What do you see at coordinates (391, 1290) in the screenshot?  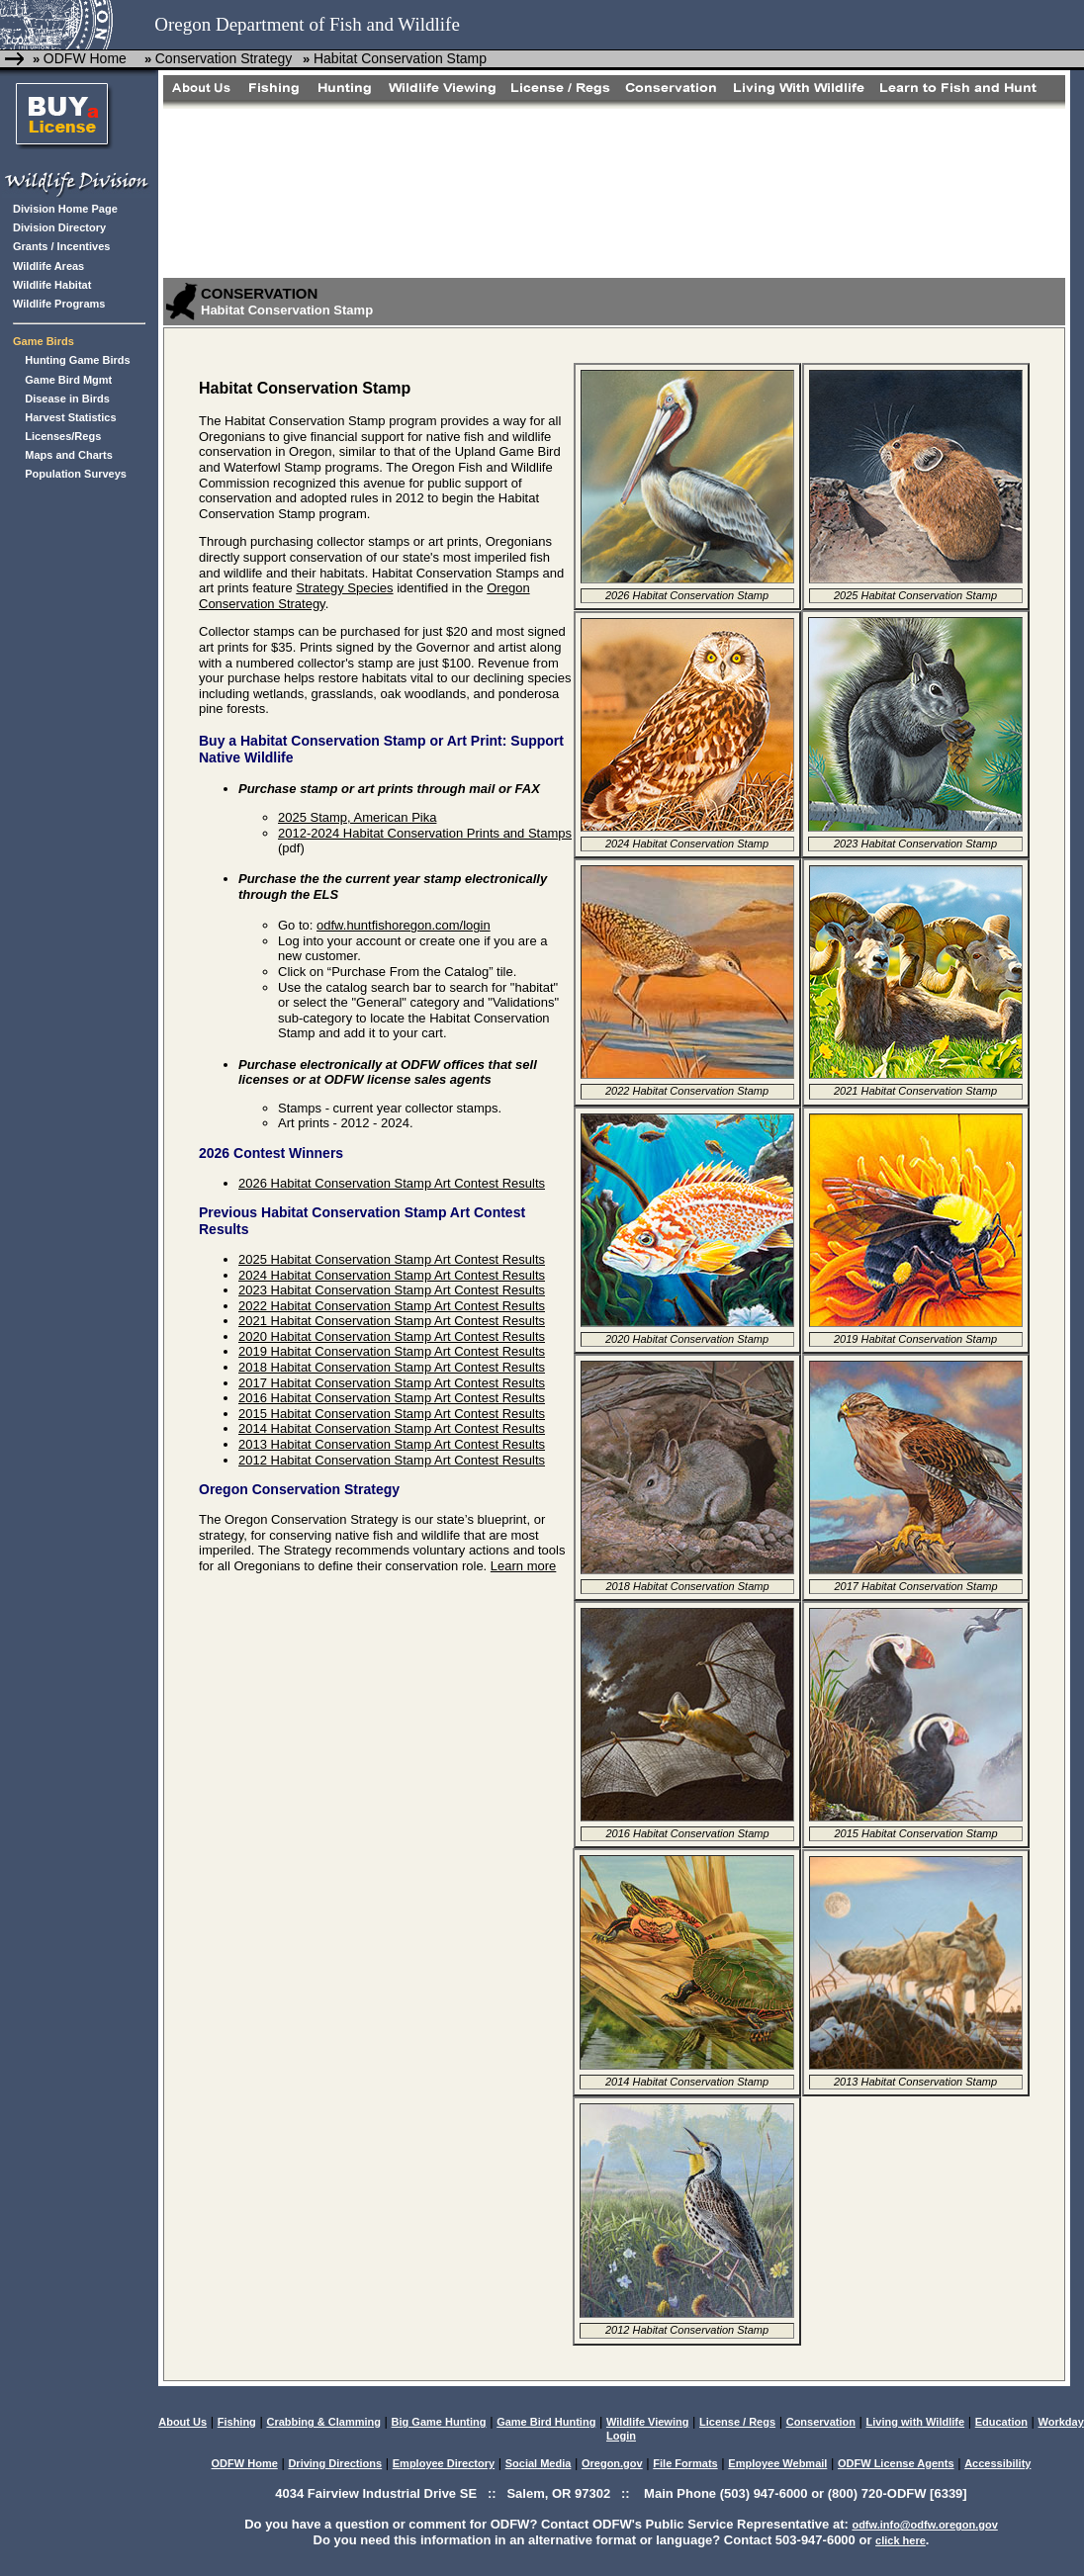 I see `2023 Habitat Conservation Stamp Art Contest Results` at bounding box center [391, 1290].